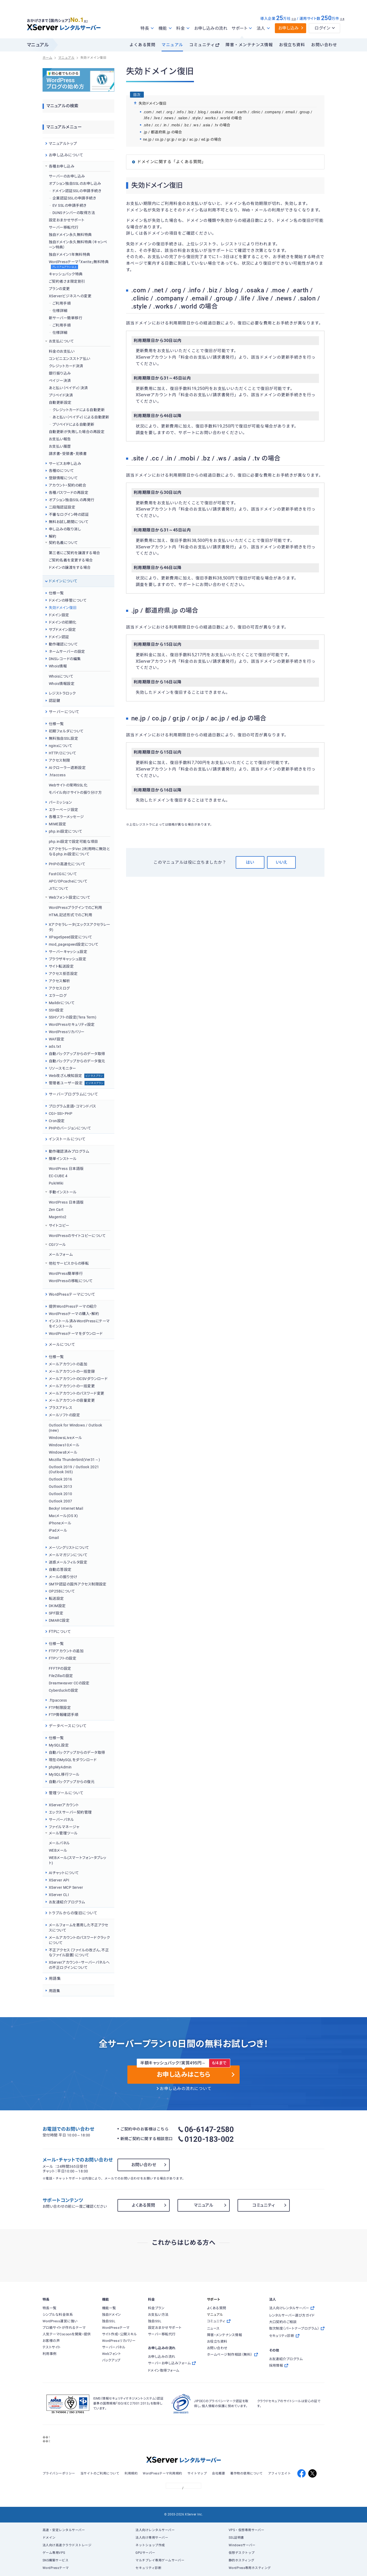 The image size is (367, 2576). I want to click on mod_pagespeed設定について, so click(74, 944).